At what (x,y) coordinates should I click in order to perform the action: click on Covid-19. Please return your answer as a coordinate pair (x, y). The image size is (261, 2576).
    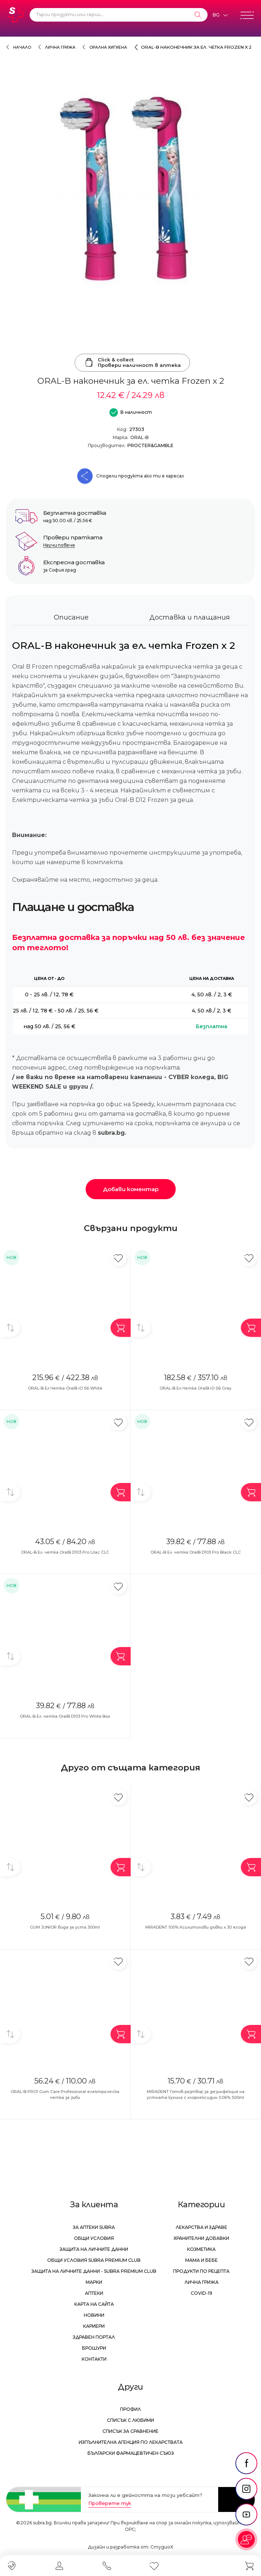
    Looking at the image, I should click on (201, 2293).